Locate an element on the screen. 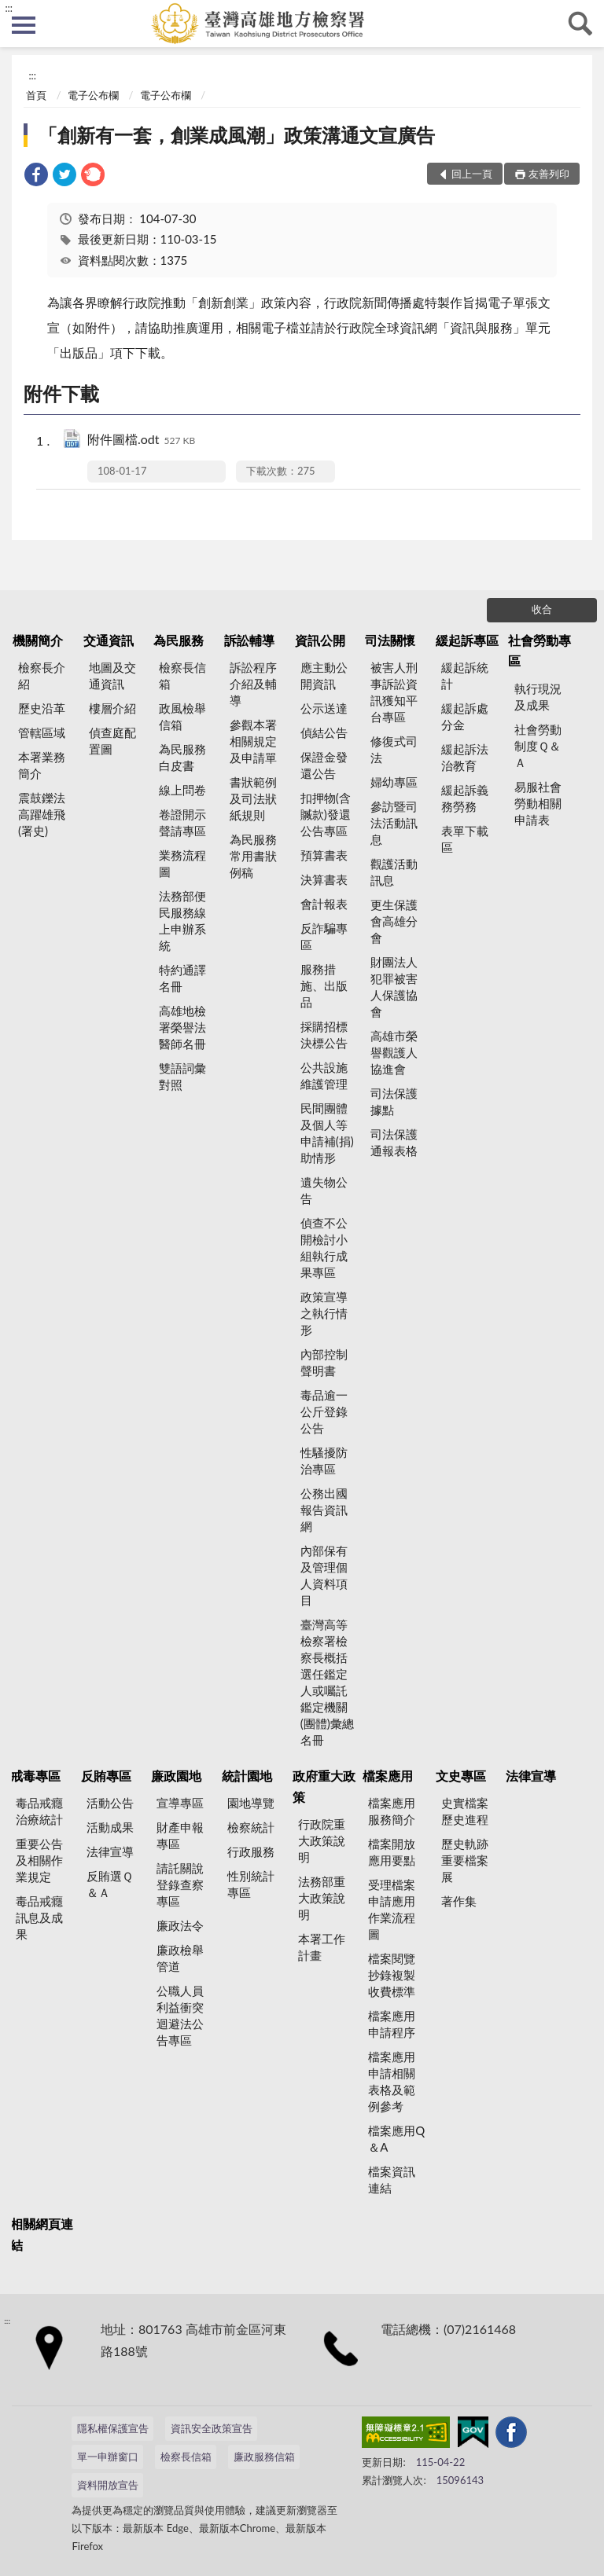  法律宣導 is located at coordinates (110, 1851).